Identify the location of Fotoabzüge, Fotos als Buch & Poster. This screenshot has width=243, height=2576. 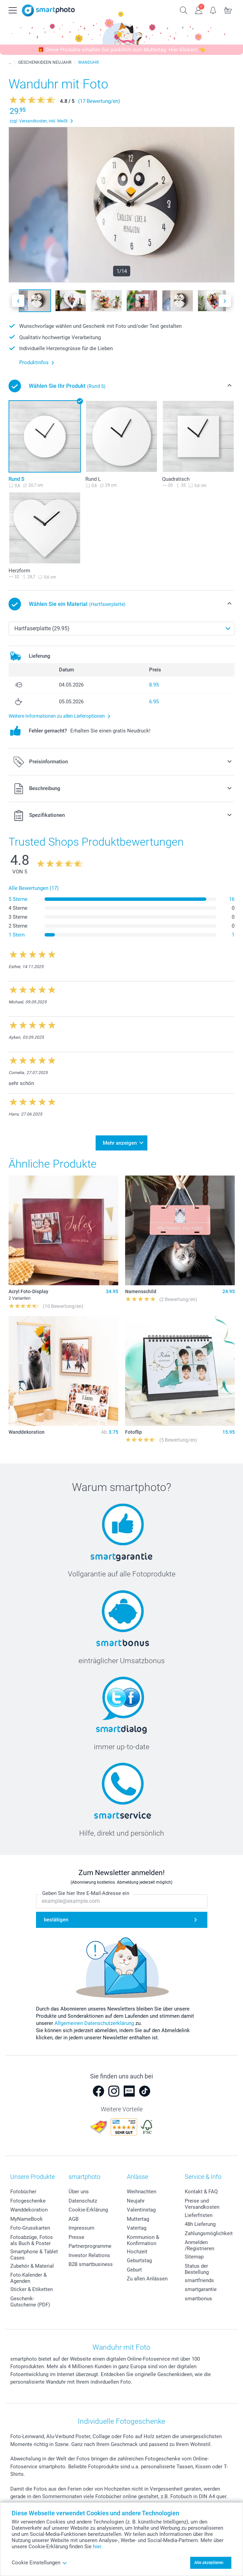
(31, 2240).